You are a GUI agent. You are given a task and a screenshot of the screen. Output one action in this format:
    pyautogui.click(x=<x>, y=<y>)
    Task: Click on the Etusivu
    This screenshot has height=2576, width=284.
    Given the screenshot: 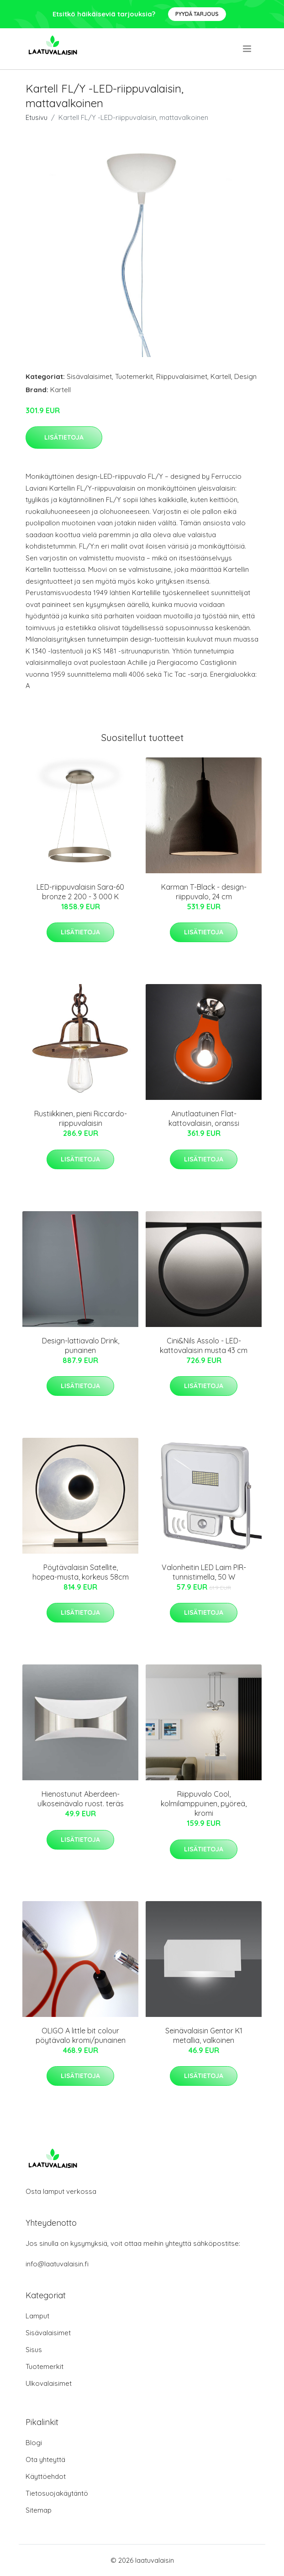 What is the action you would take?
    pyautogui.click(x=36, y=117)
    